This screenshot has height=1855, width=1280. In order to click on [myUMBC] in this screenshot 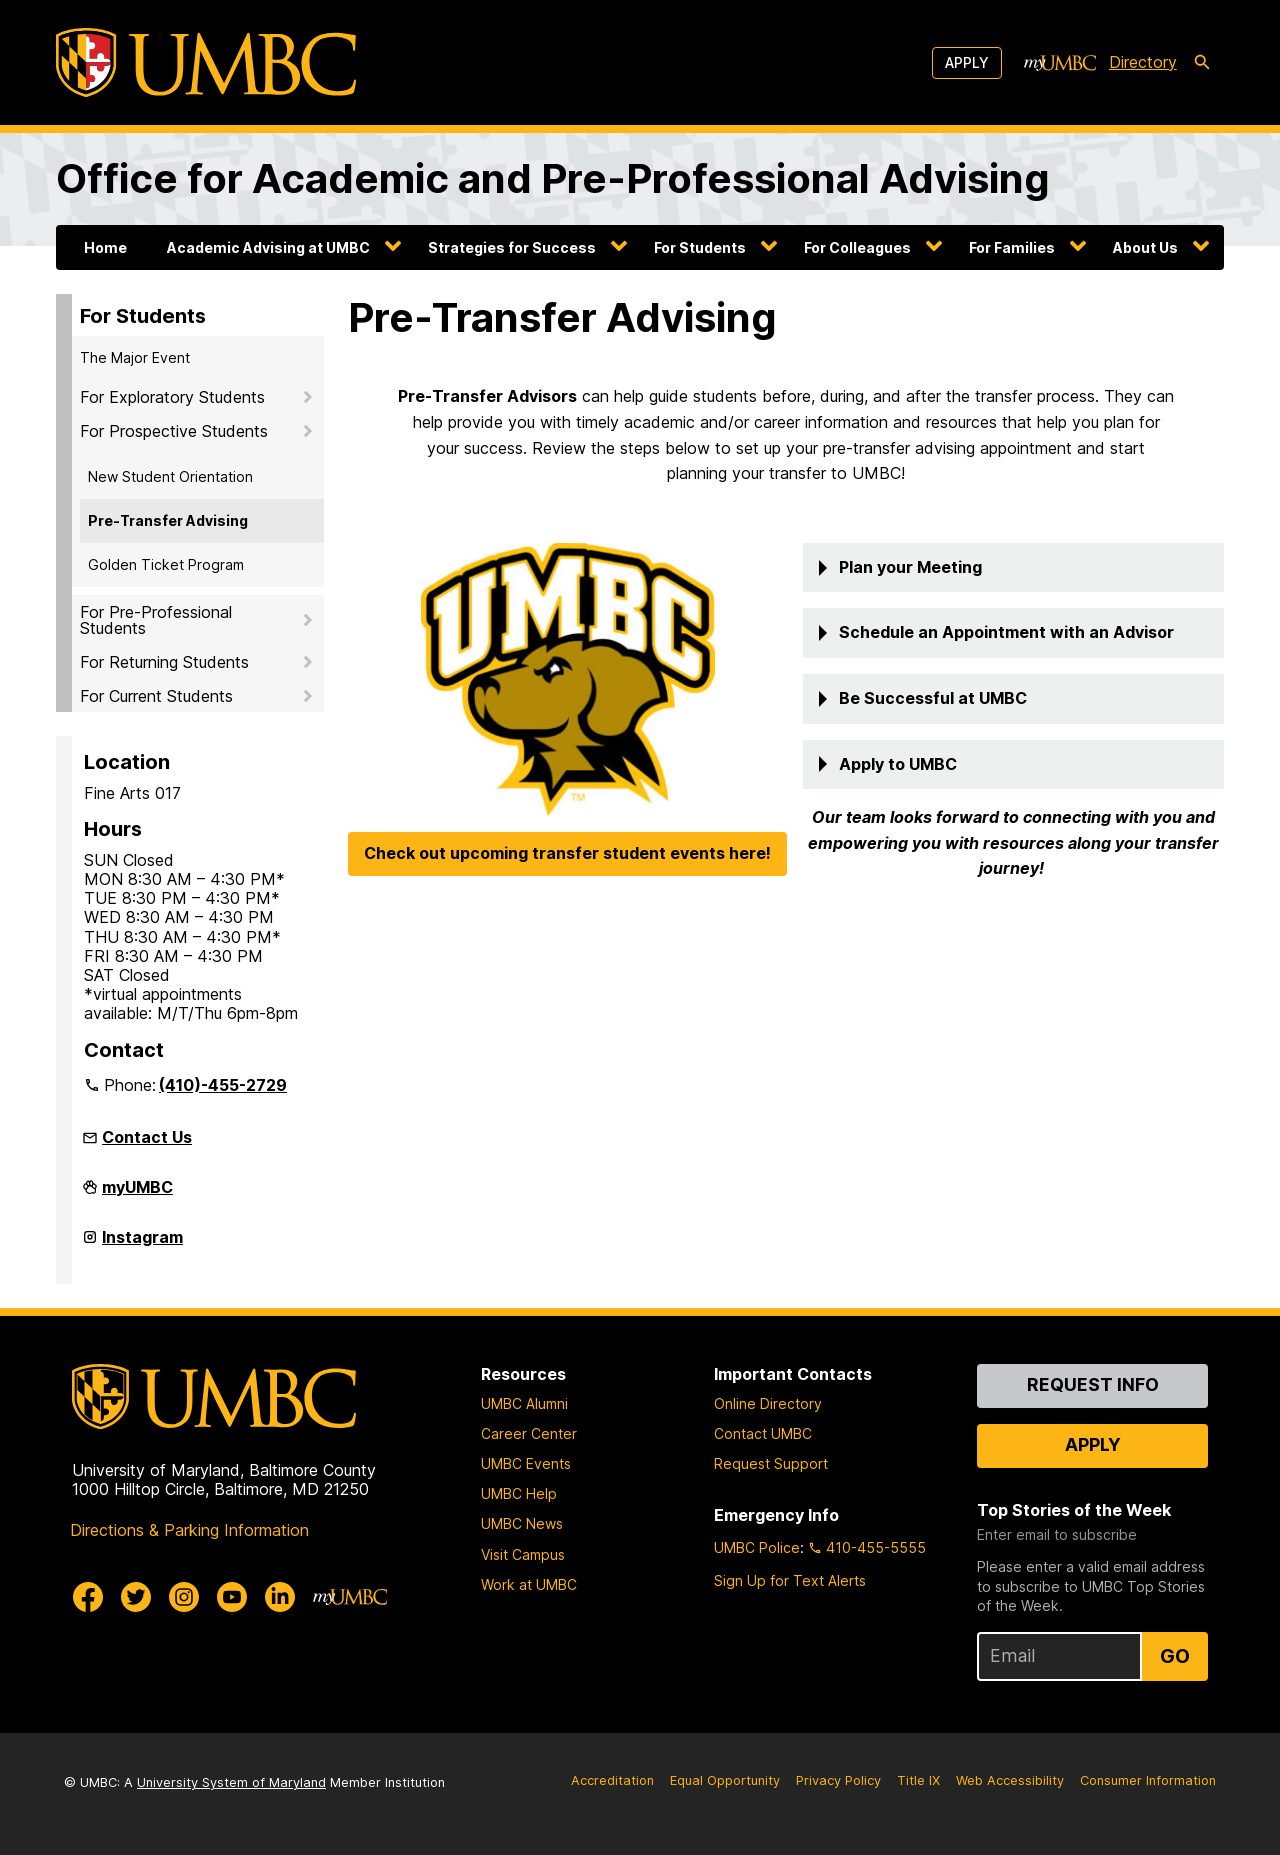, I will do `click(1060, 63)`.